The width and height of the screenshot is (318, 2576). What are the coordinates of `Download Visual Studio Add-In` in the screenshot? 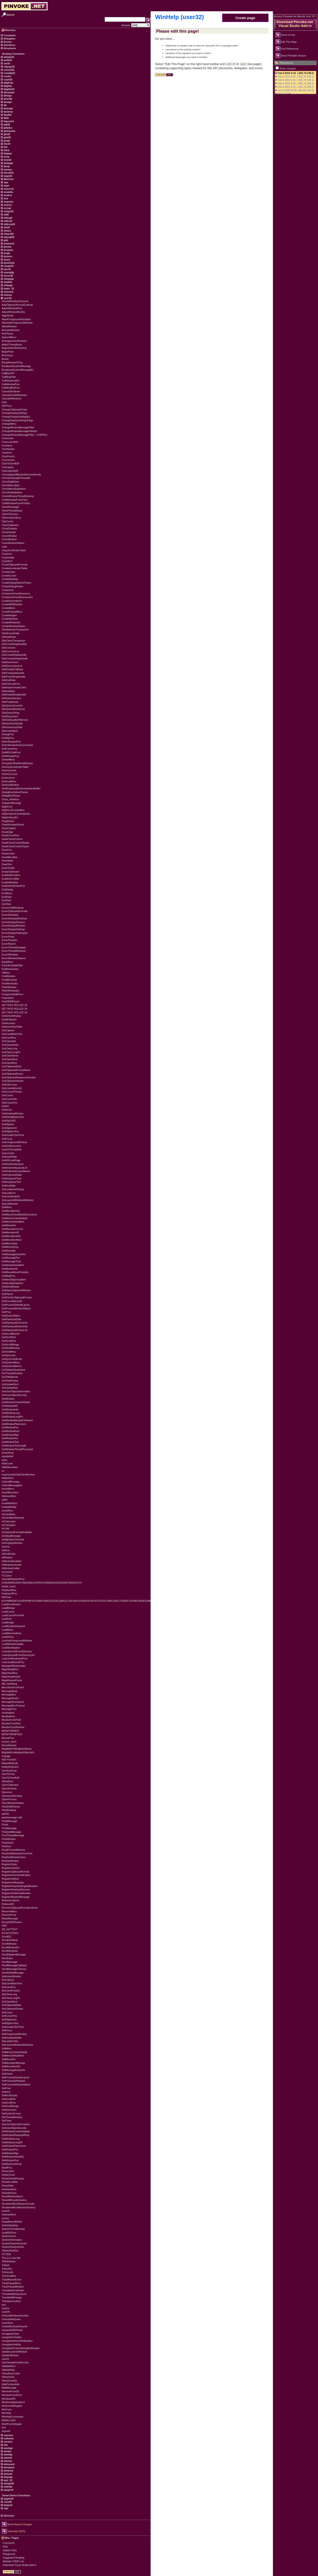 It's located at (19, 2565).